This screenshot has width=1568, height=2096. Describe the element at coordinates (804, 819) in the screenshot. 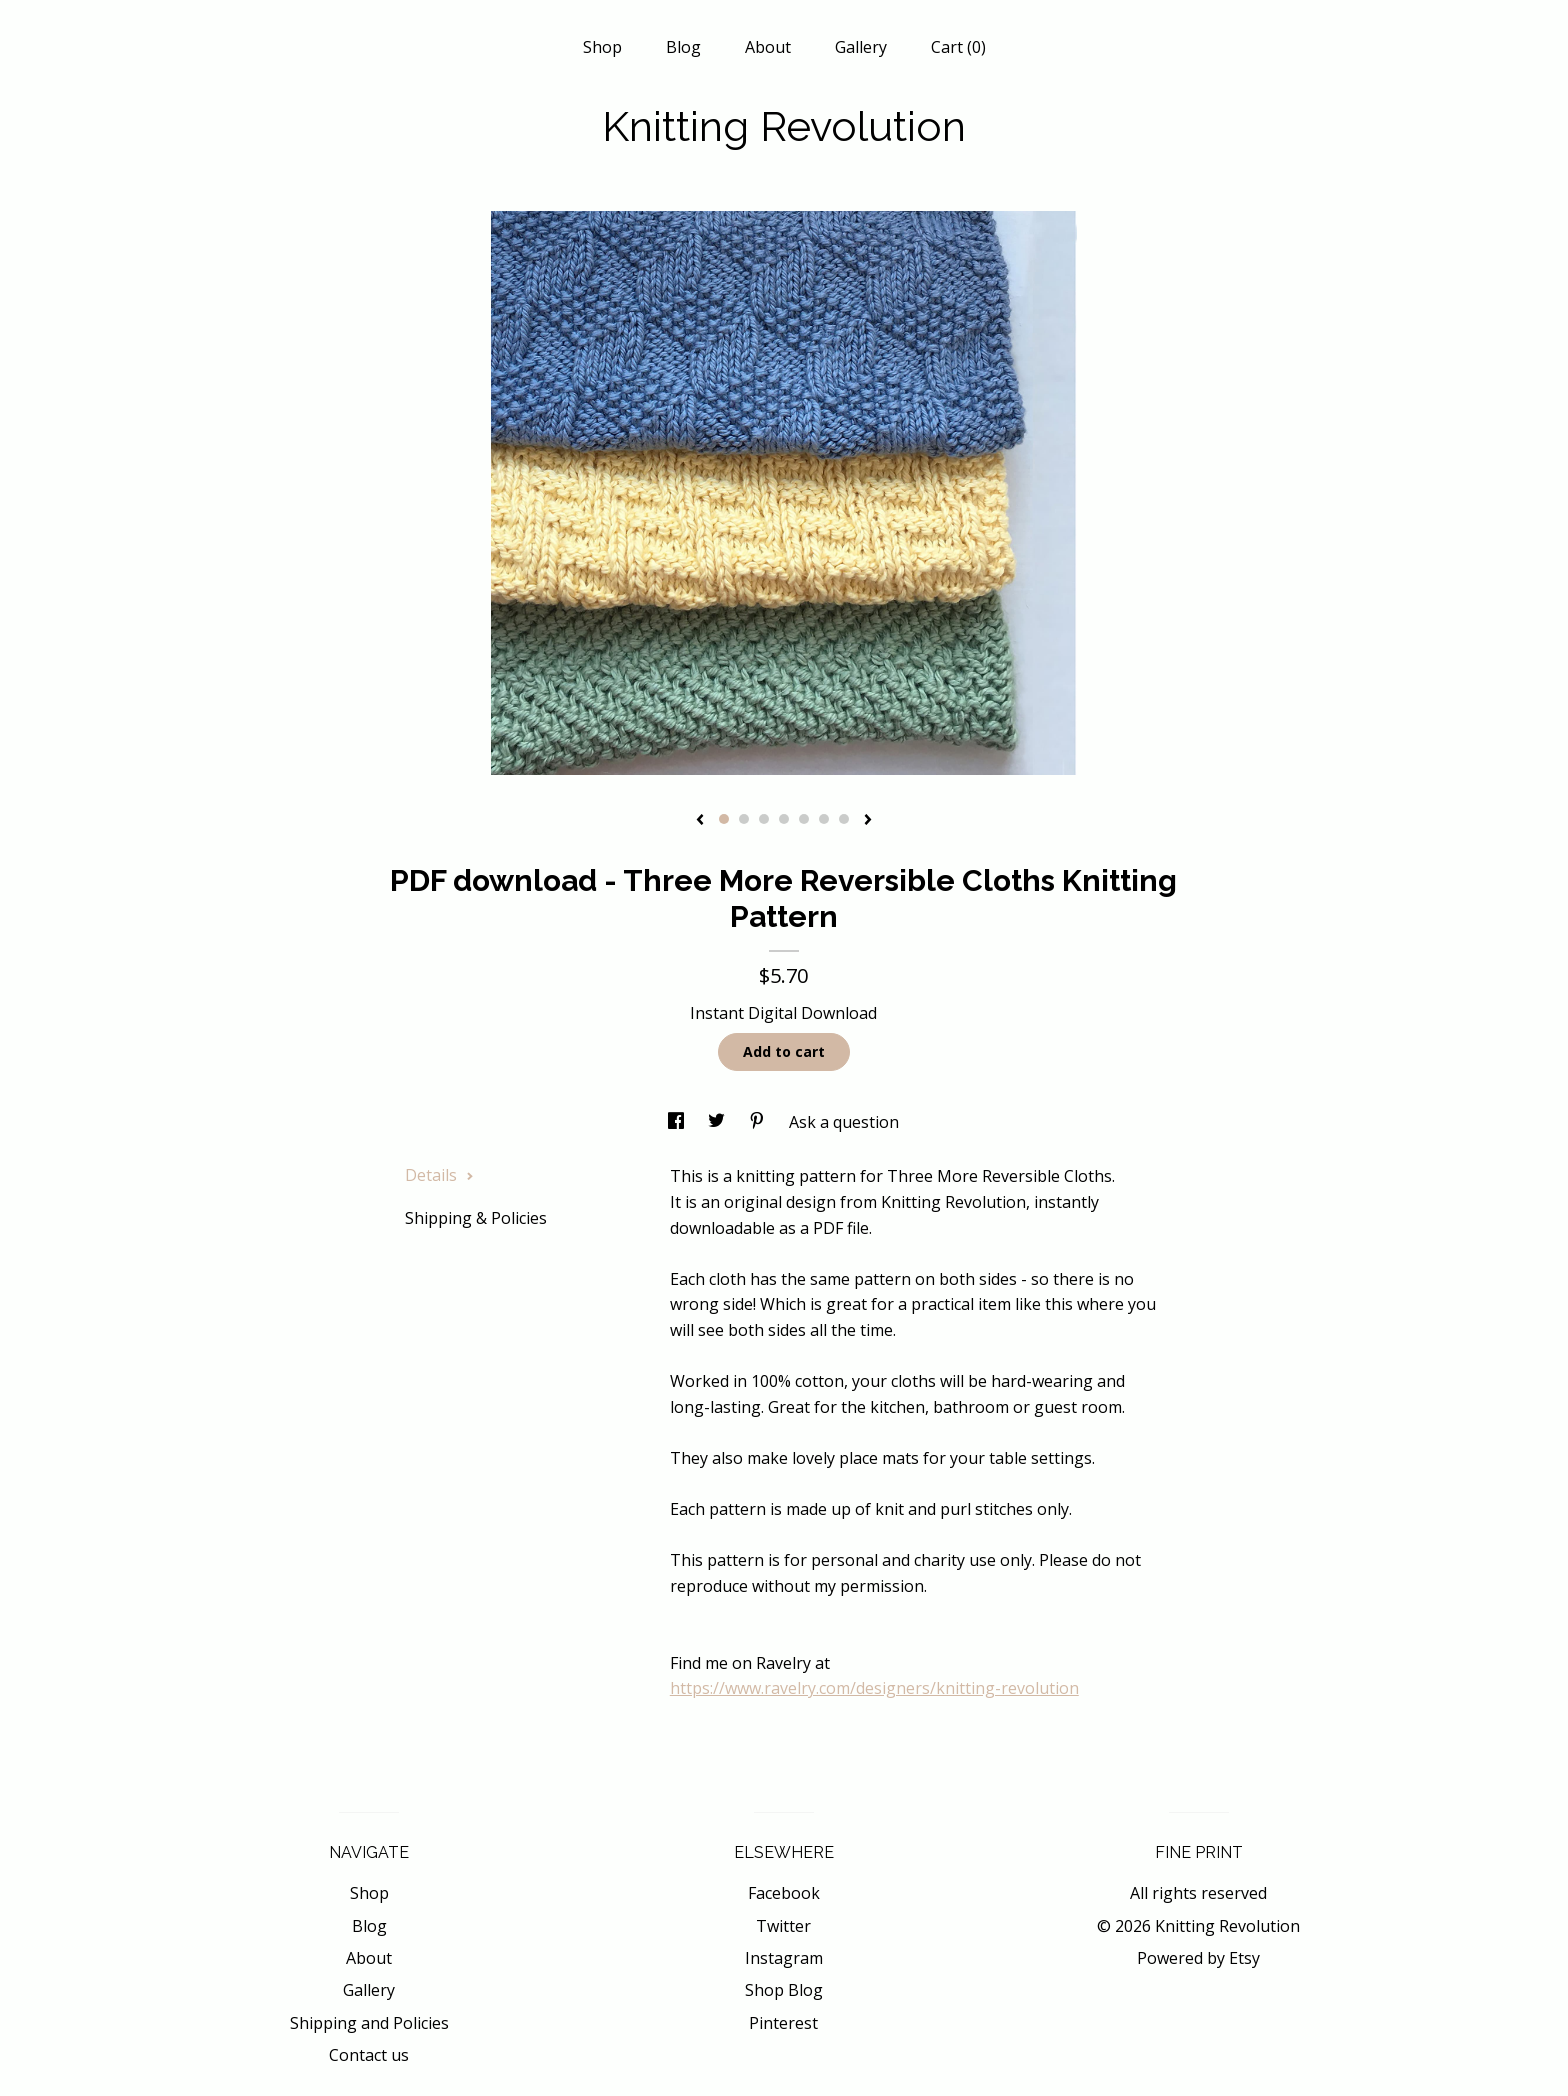

I see `5 [button]` at that location.